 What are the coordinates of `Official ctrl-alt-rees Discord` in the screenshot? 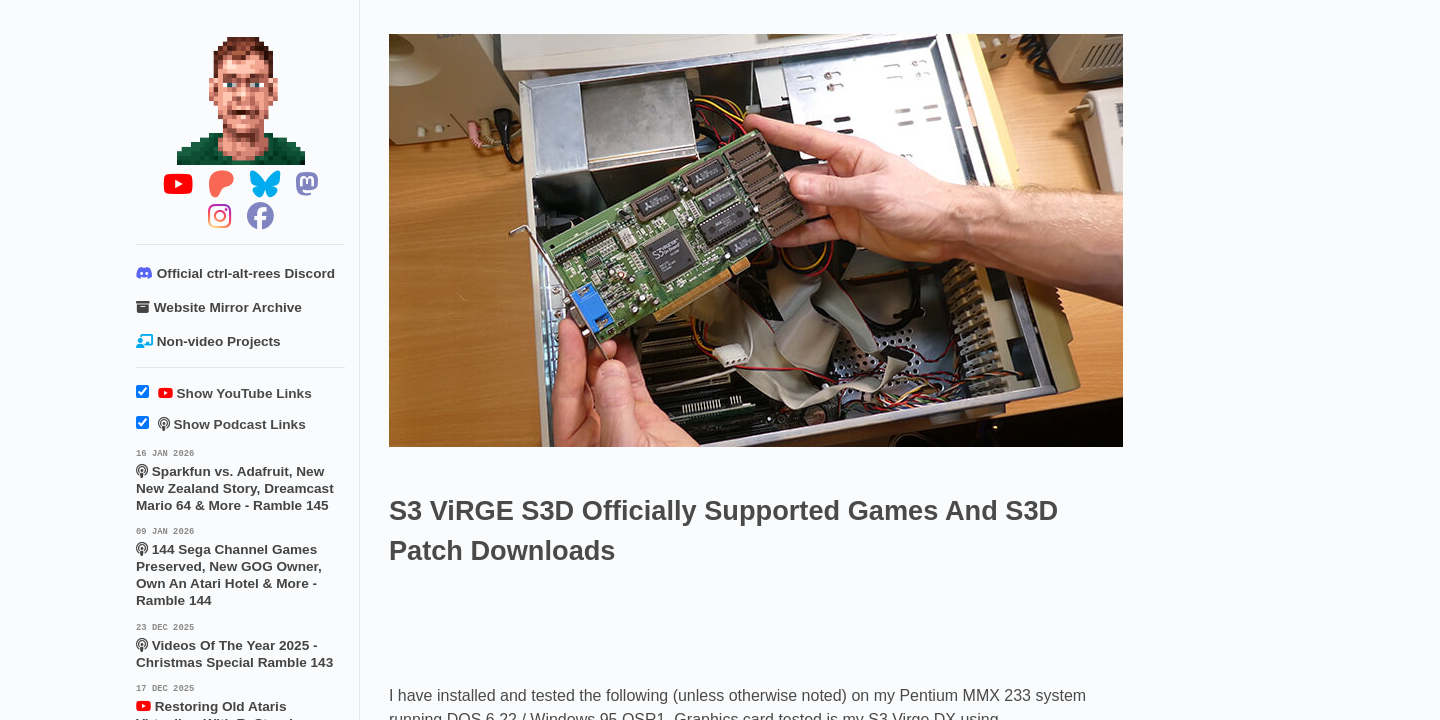 It's located at (235, 273).